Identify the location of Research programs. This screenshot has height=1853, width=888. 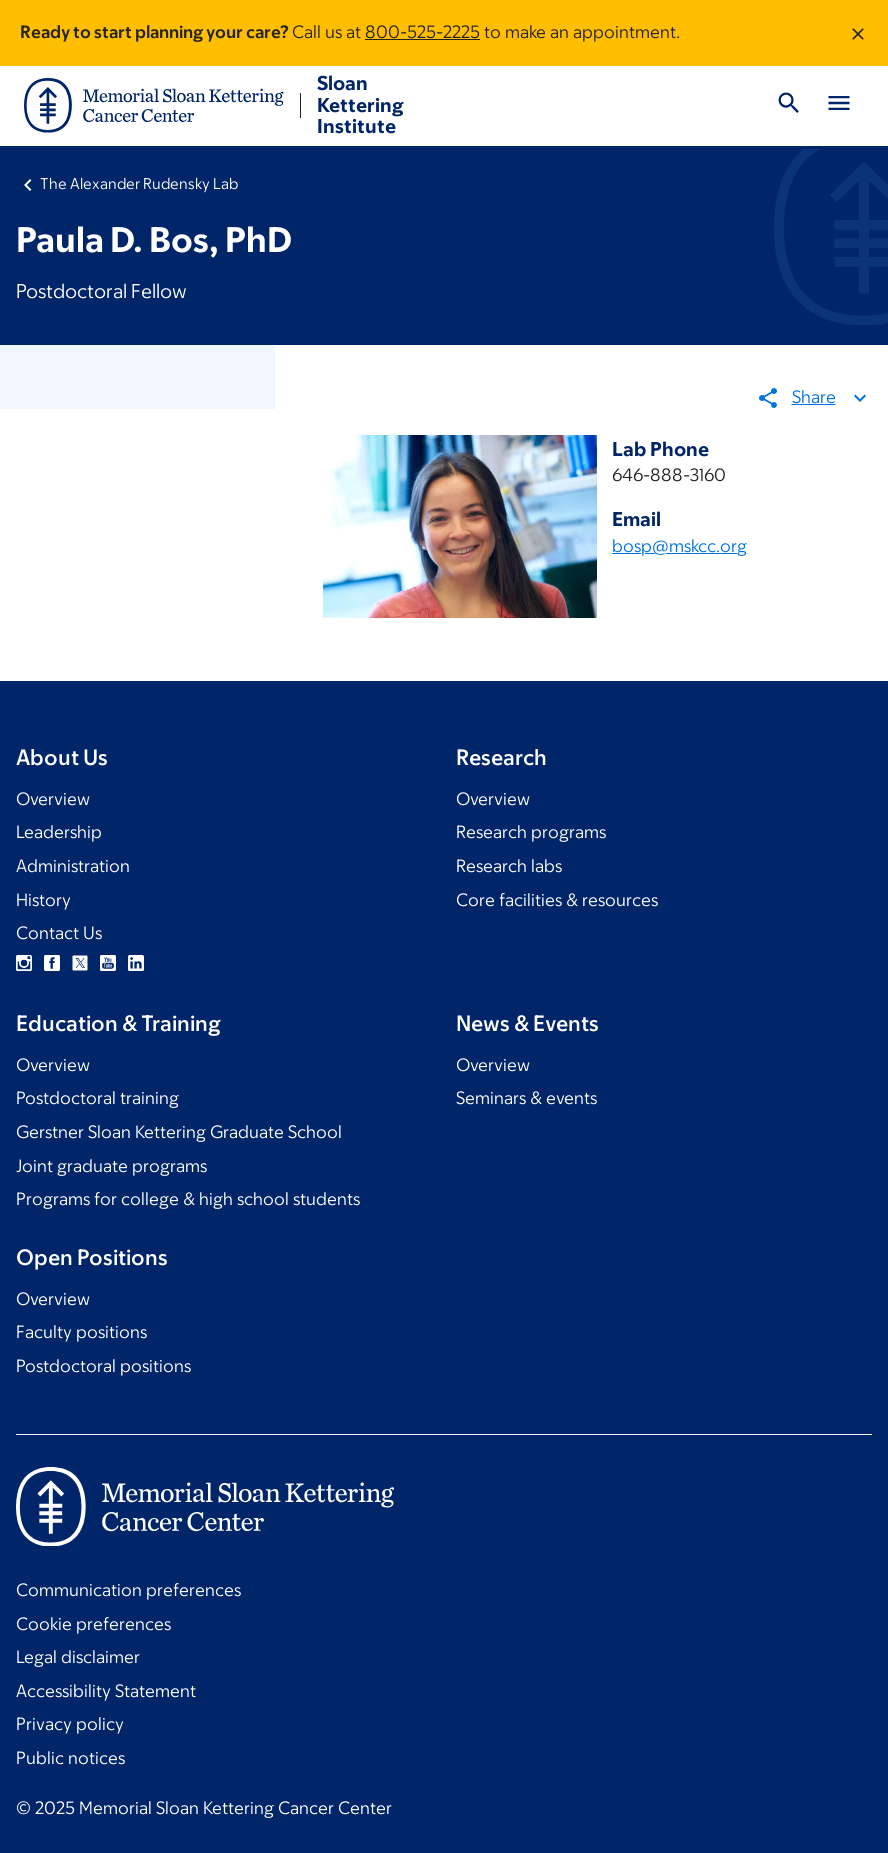
(531, 832).